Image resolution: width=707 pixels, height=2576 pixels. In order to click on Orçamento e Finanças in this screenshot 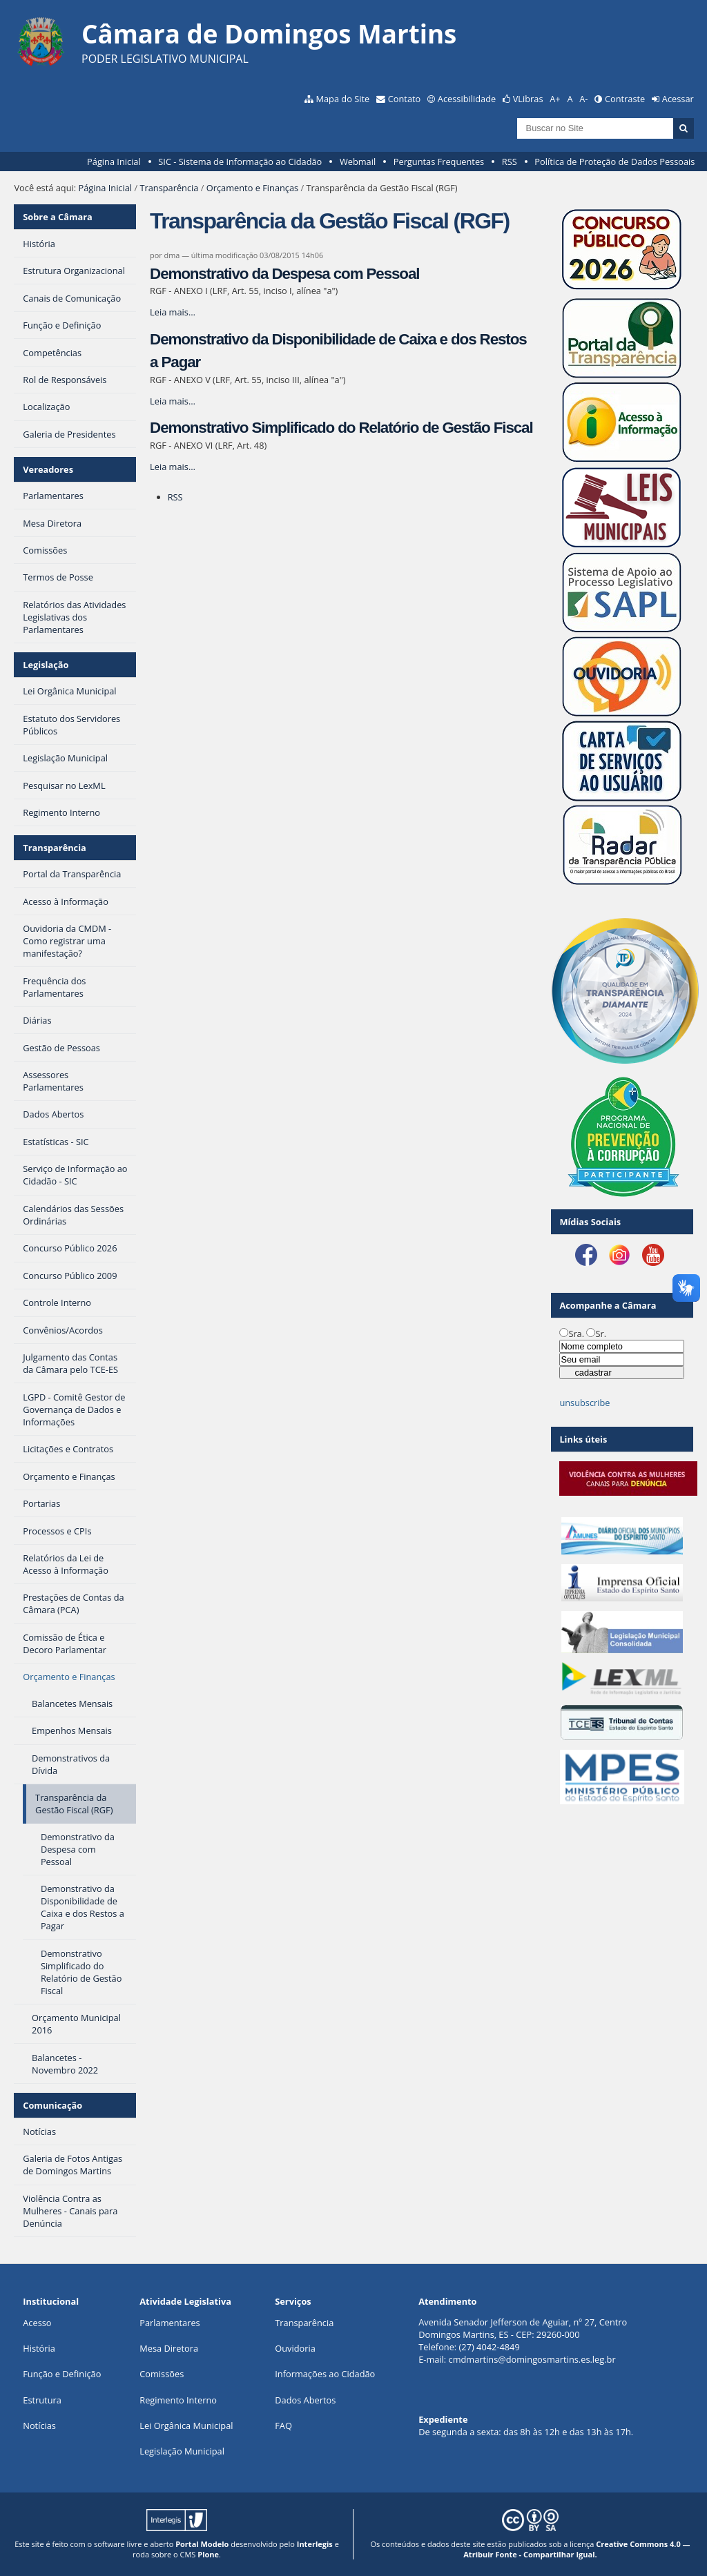, I will do `click(252, 188)`.